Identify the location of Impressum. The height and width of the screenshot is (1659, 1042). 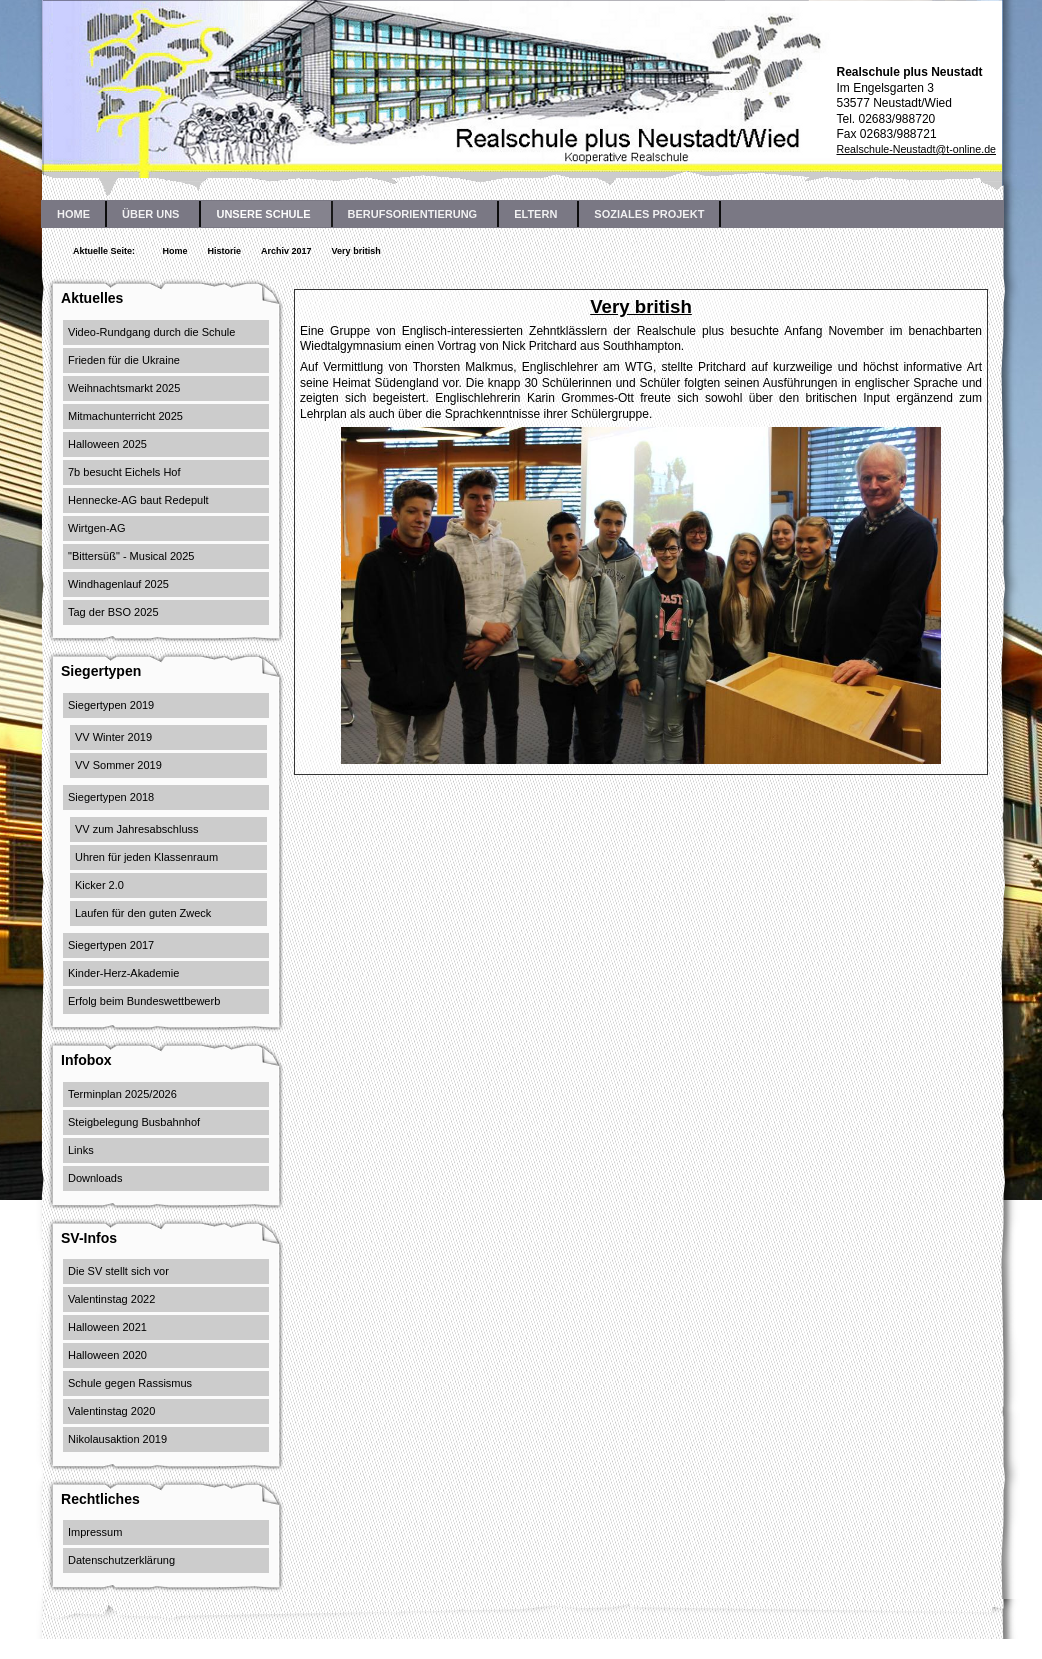
(95, 1532).